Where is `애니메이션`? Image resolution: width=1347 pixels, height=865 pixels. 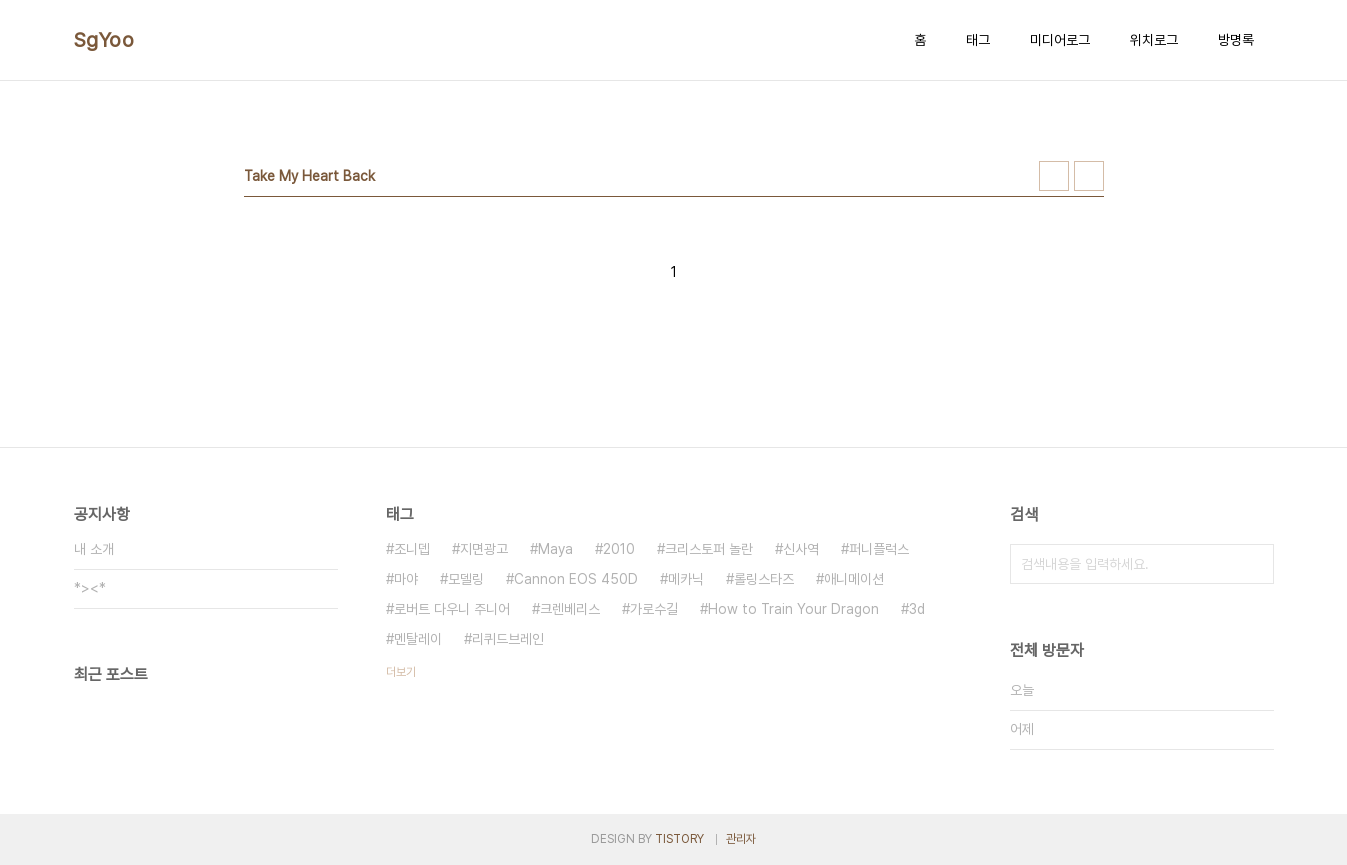 애니메이션 is located at coordinates (854, 579).